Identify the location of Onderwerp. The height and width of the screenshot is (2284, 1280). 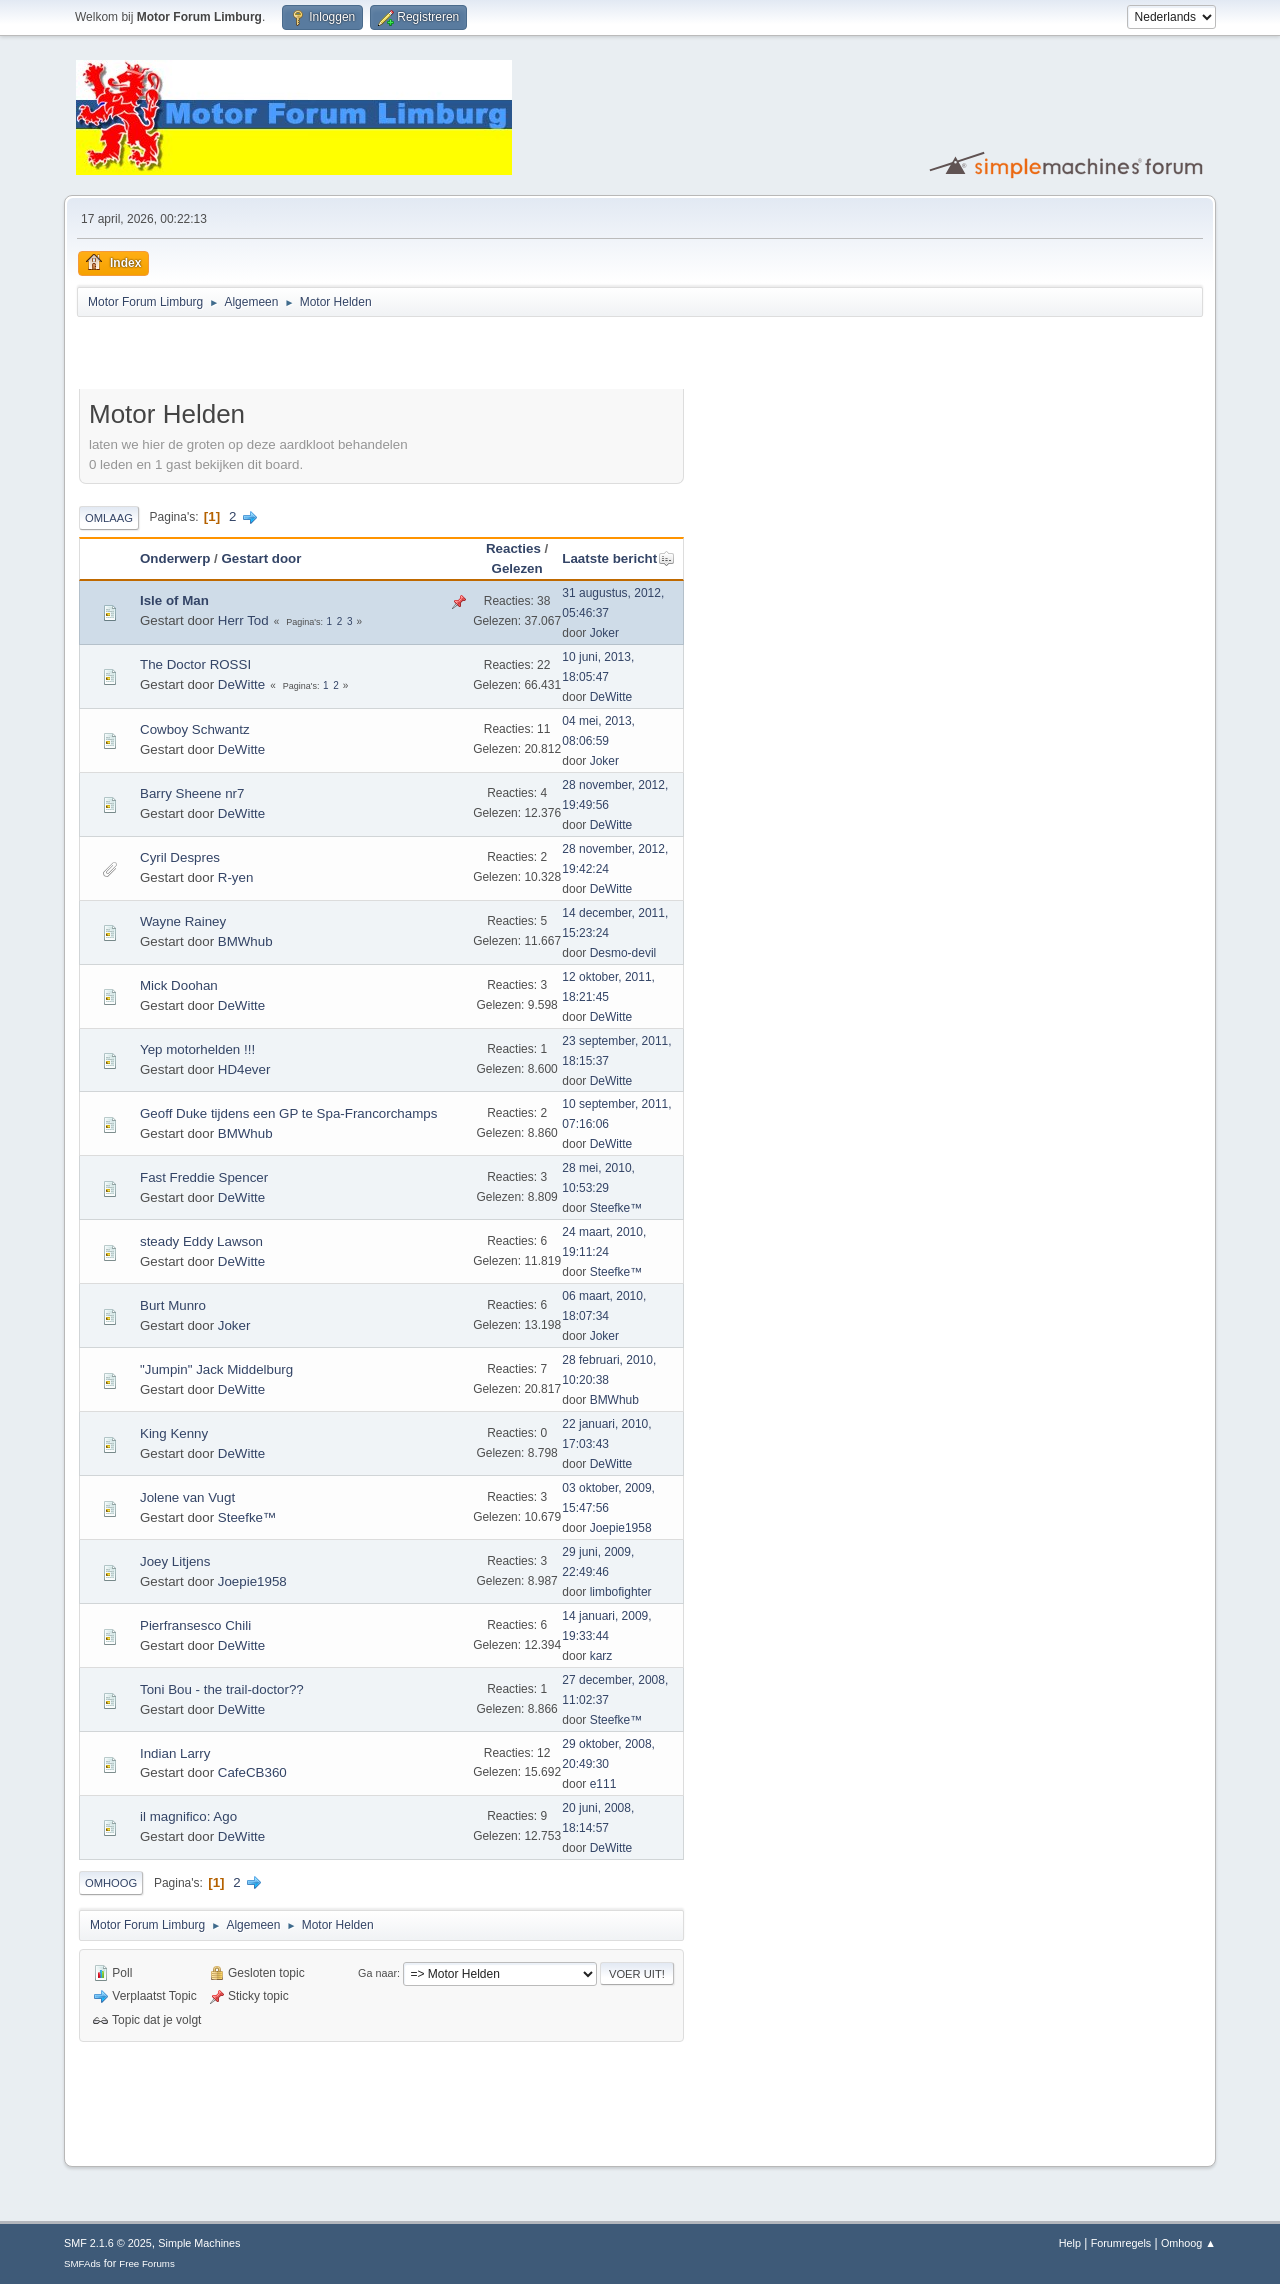
(175, 558).